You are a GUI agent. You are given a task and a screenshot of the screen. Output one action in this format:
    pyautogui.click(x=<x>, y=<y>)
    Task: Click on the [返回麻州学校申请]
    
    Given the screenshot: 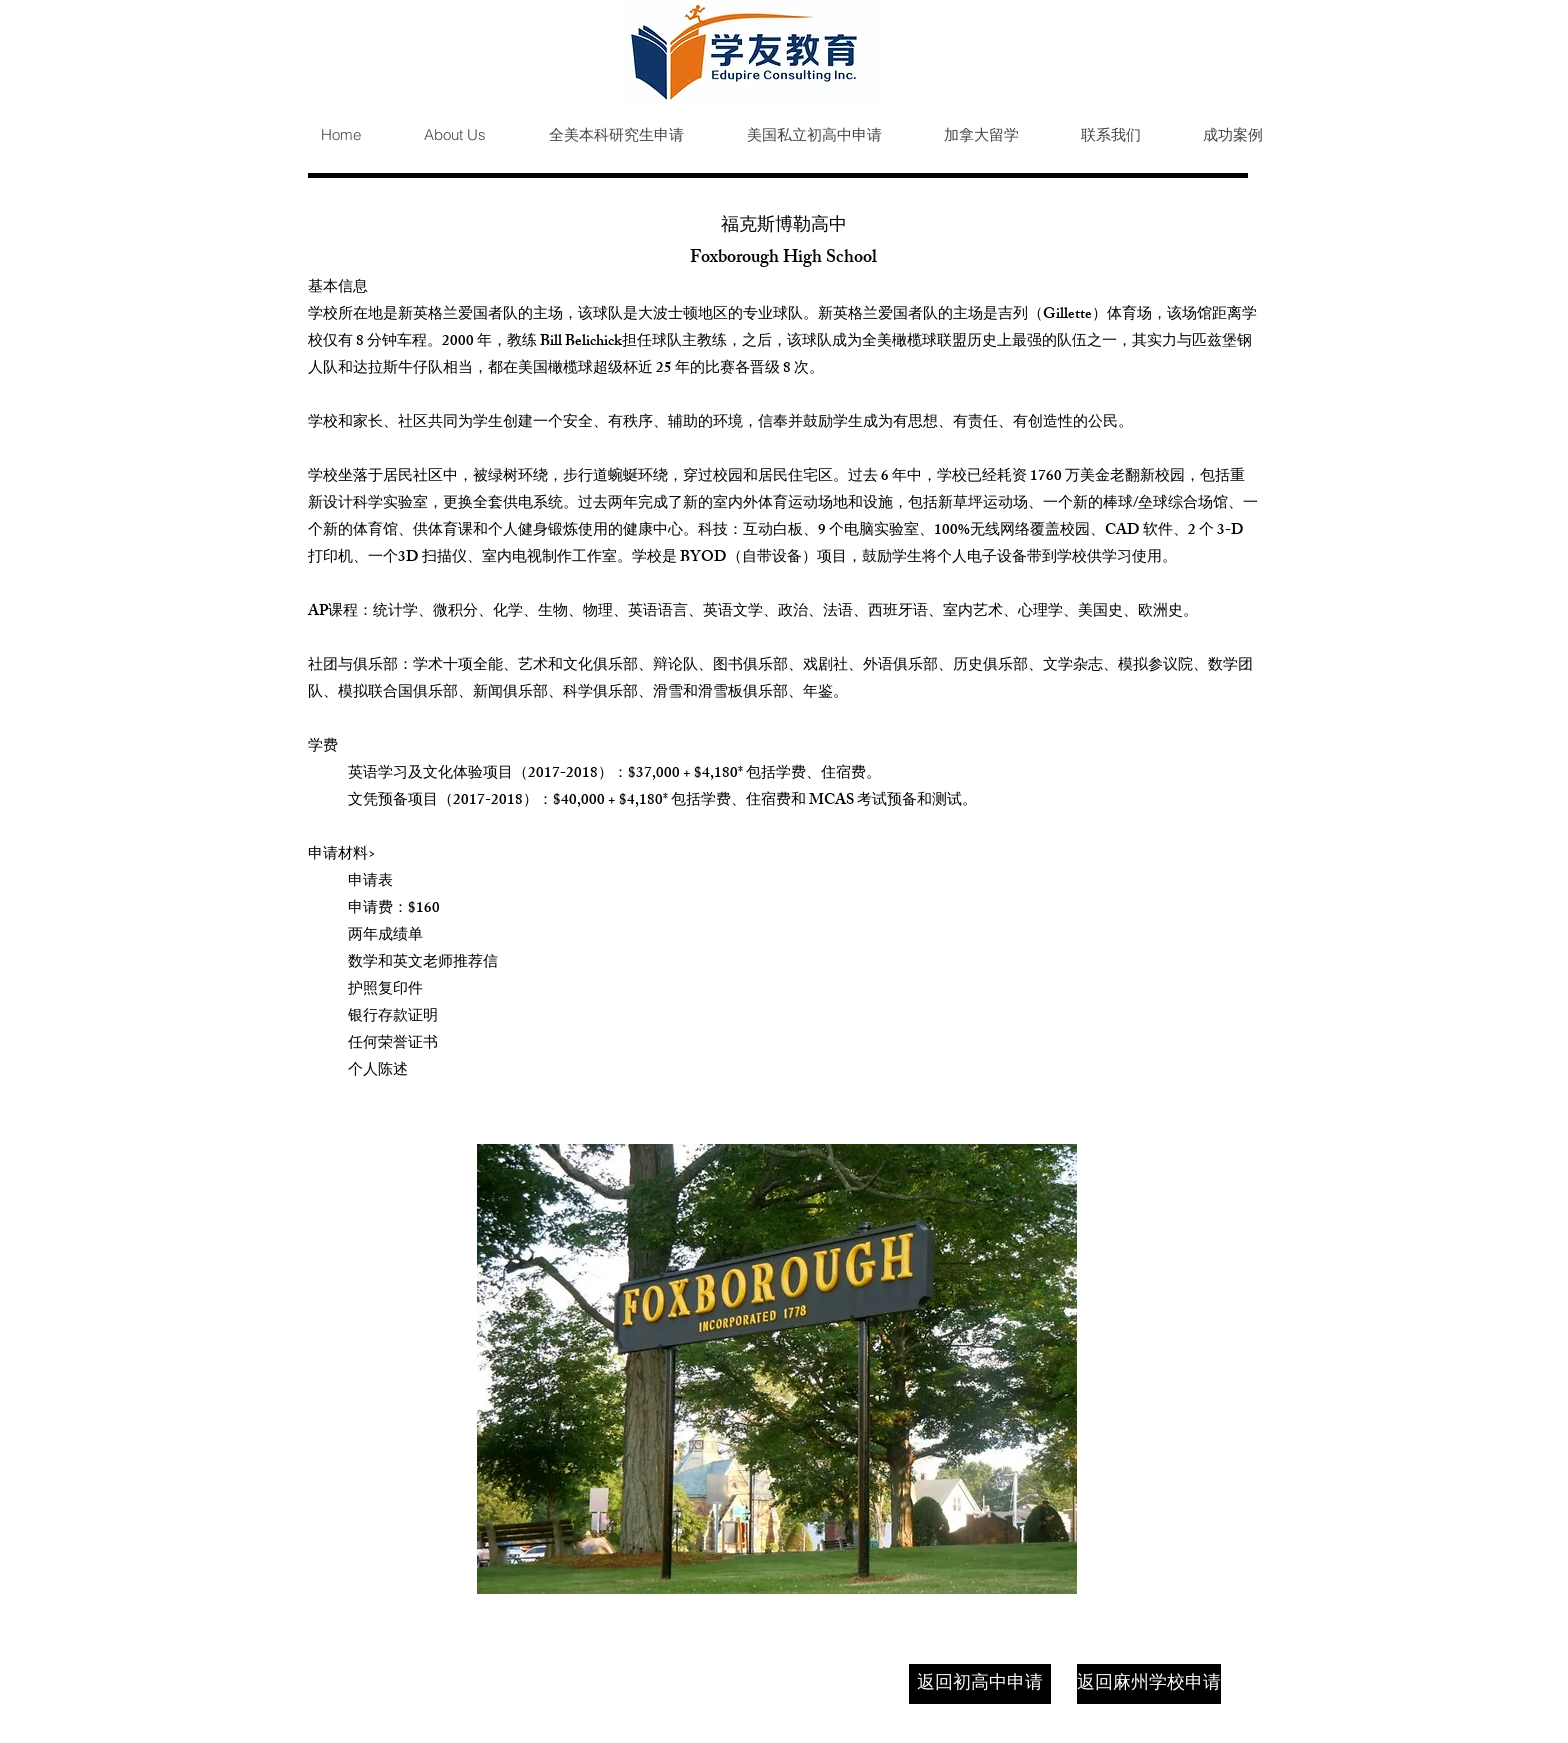 What is the action you would take?
    pyautogui.click(x=1149, y=1684)
    